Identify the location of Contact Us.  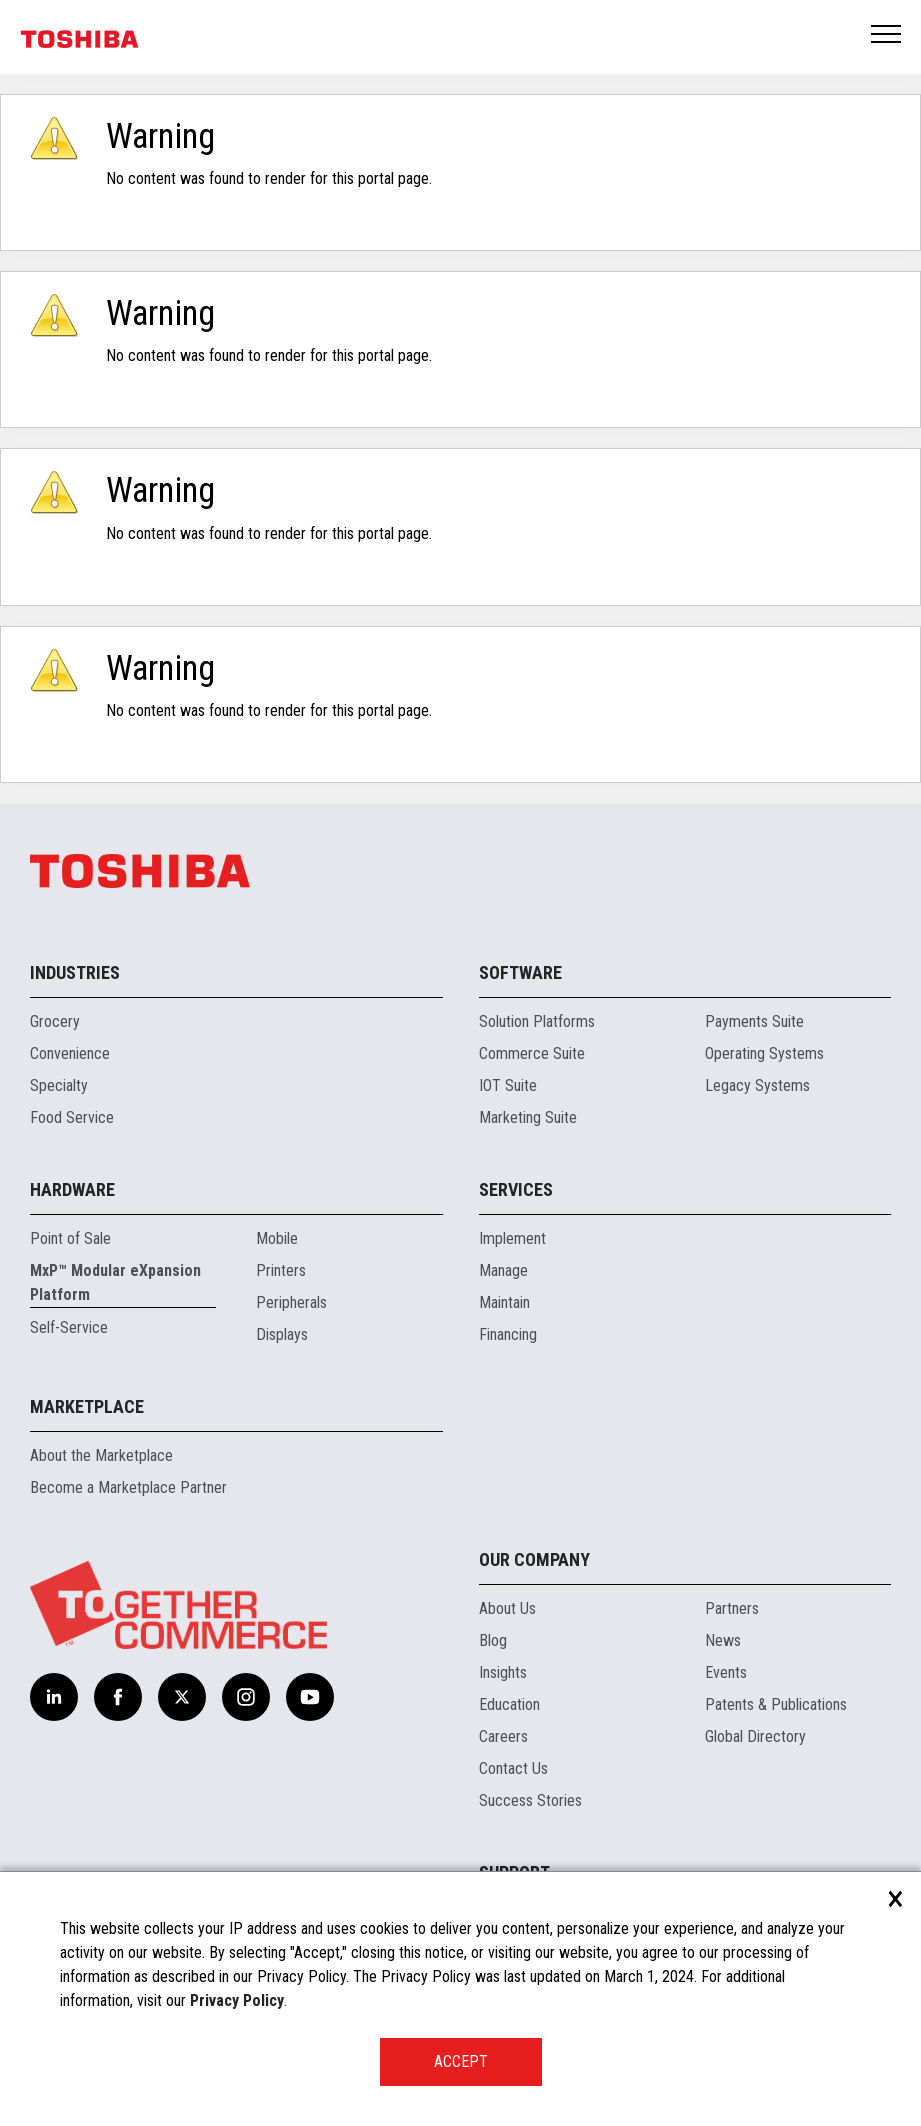
(513, 1768).